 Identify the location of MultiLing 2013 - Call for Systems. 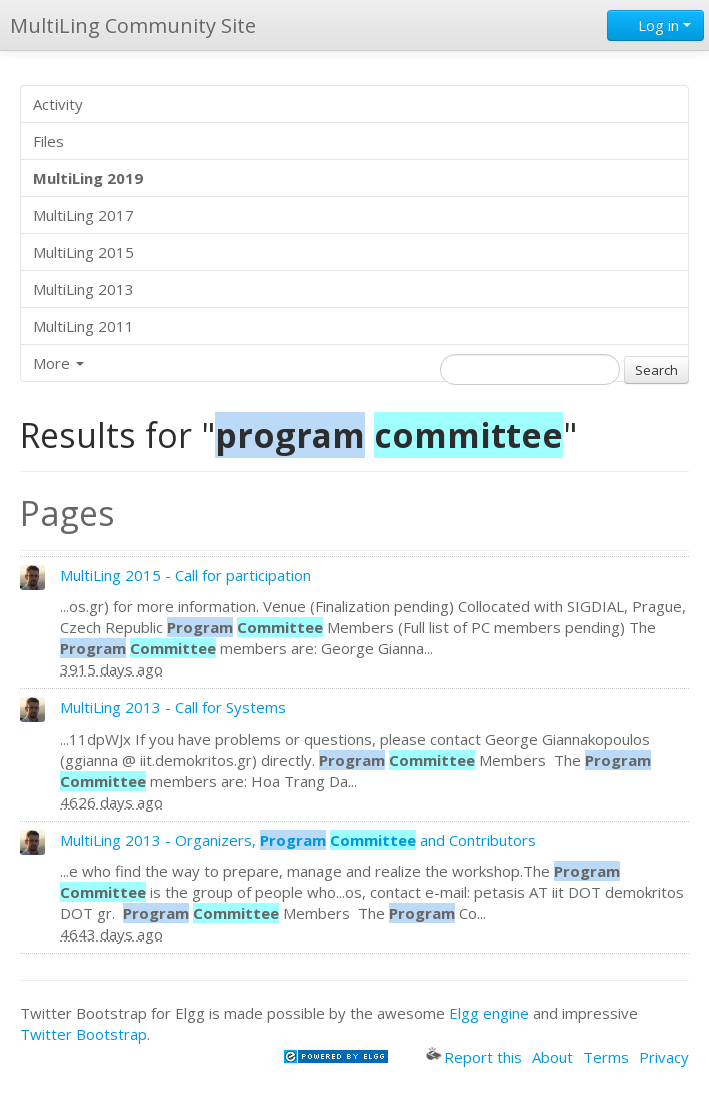
(173, 707).